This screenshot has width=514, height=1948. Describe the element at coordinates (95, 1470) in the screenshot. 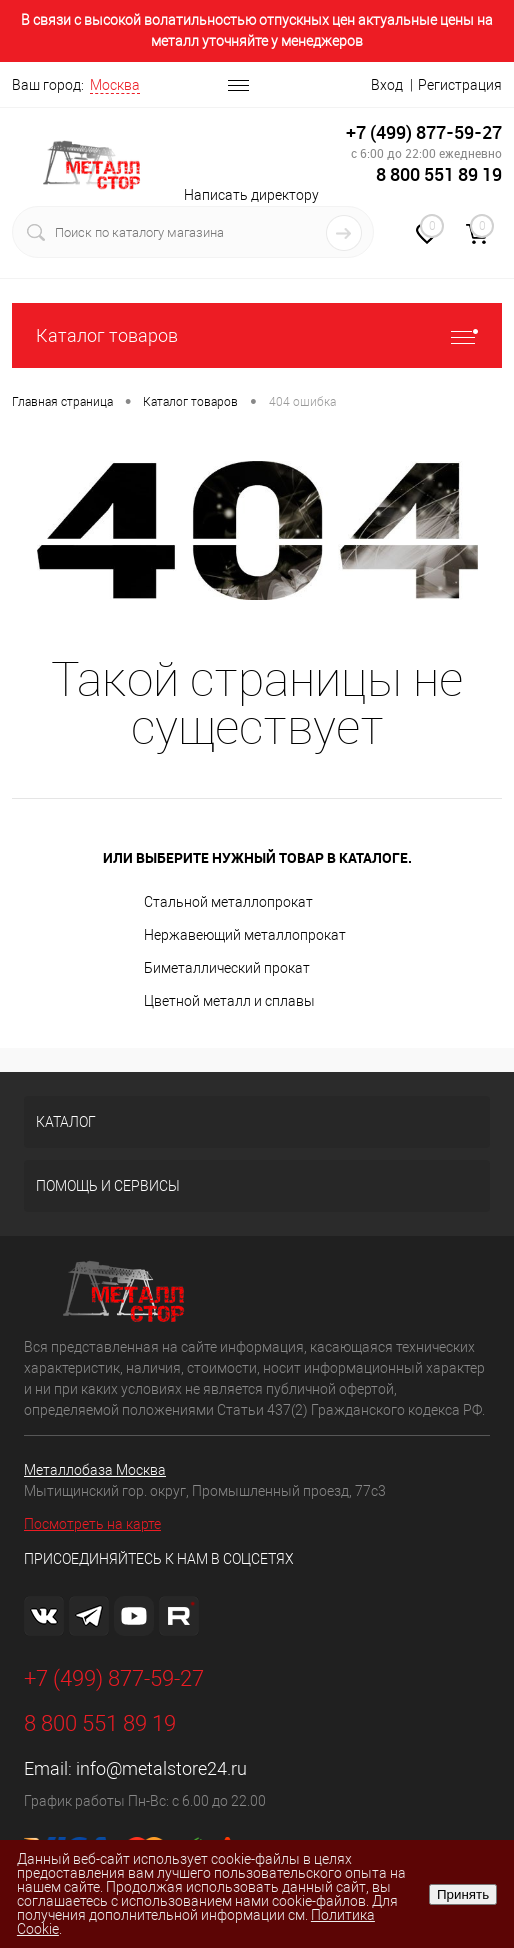

I see `Металлобаза Москва` at that location.